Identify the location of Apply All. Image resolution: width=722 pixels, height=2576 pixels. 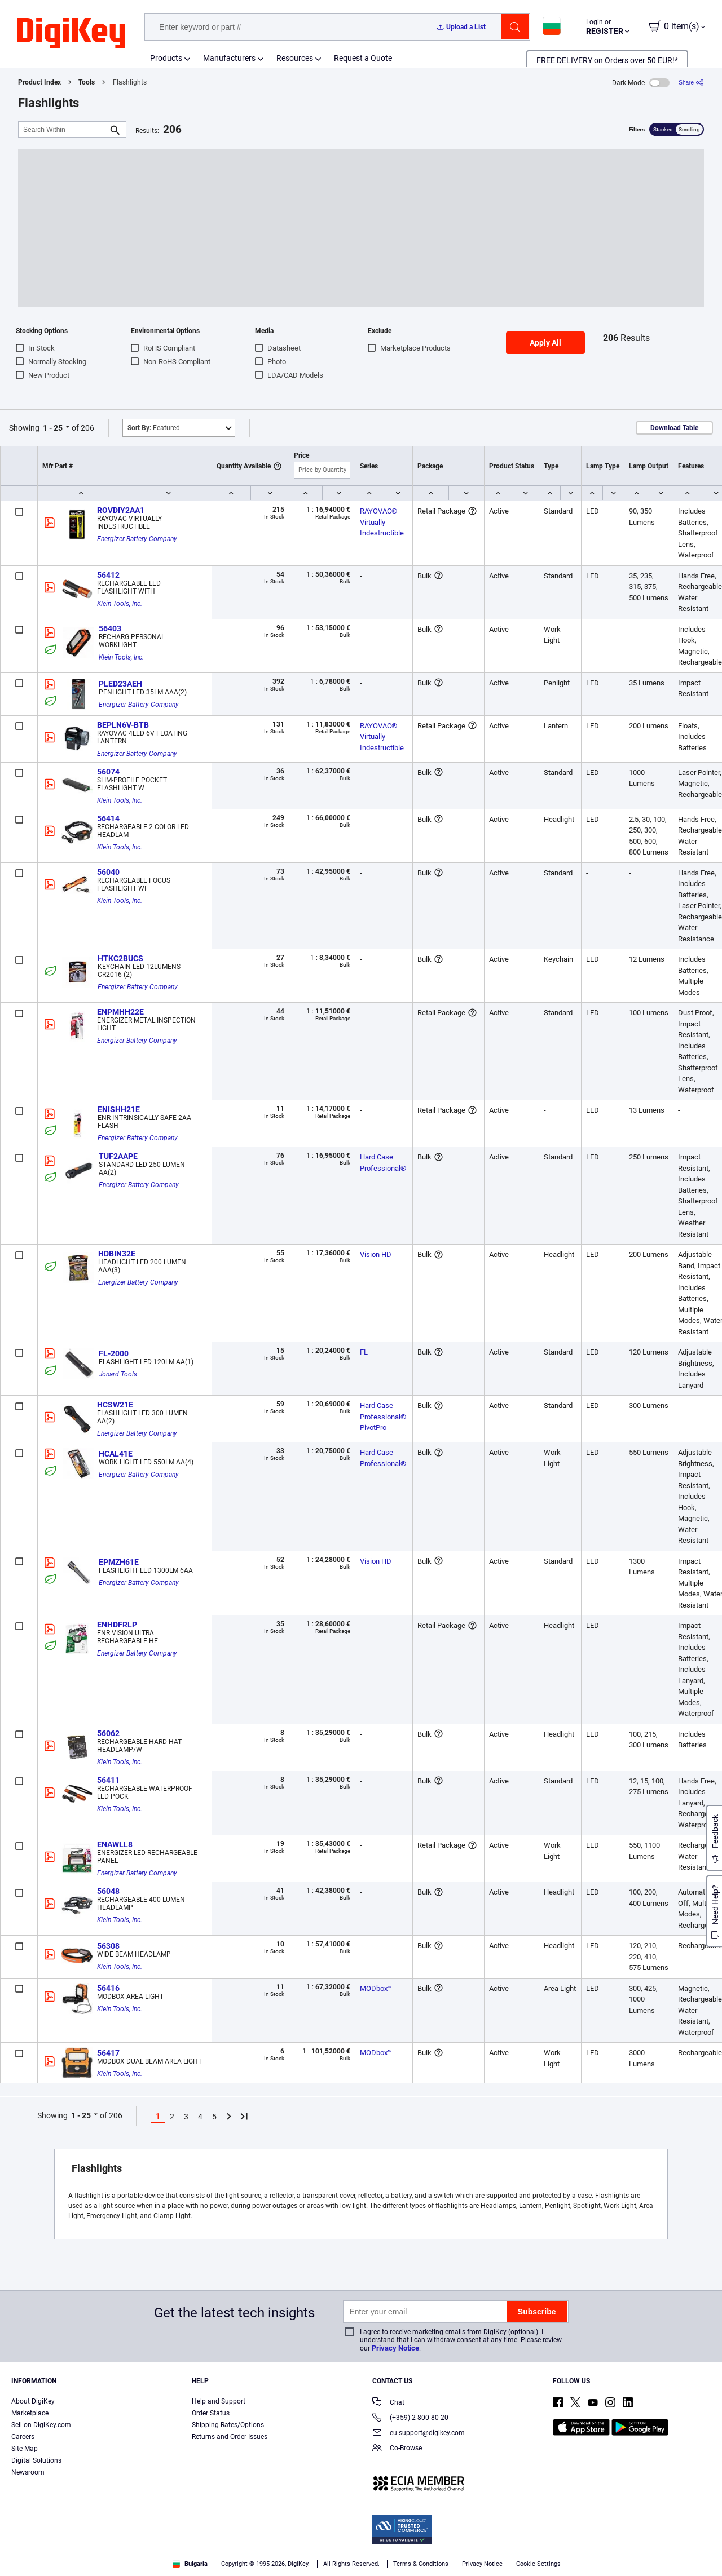
(545, 342).